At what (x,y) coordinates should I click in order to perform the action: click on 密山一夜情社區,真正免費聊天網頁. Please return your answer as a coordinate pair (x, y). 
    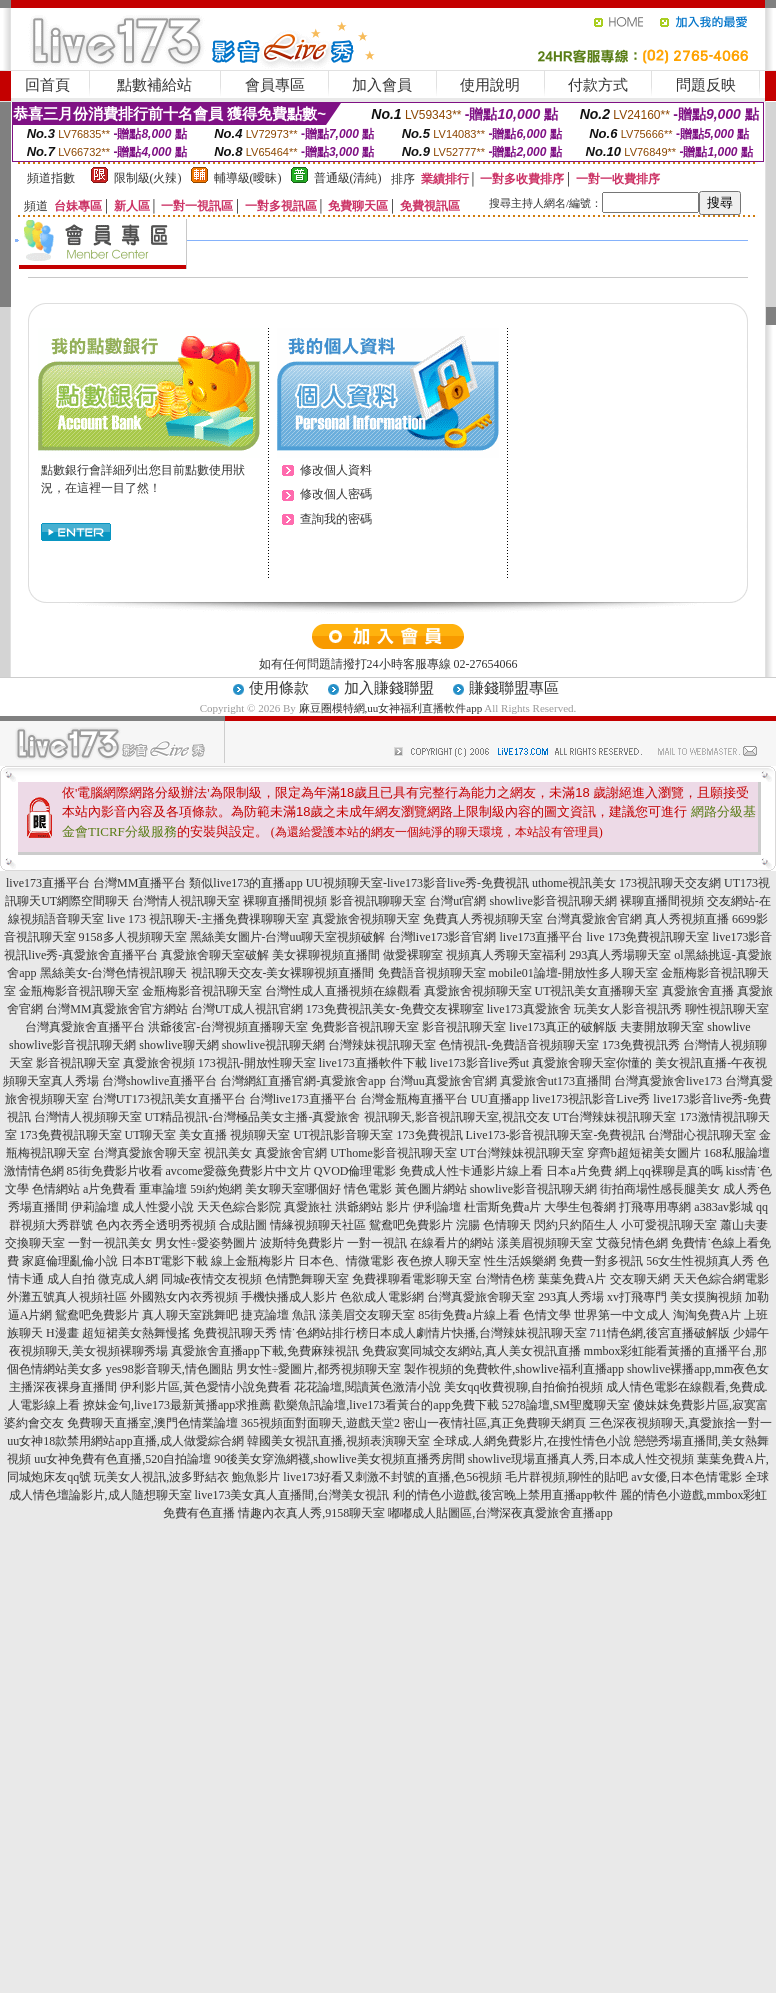
    Looking at the image, I should click on (494, 1423).